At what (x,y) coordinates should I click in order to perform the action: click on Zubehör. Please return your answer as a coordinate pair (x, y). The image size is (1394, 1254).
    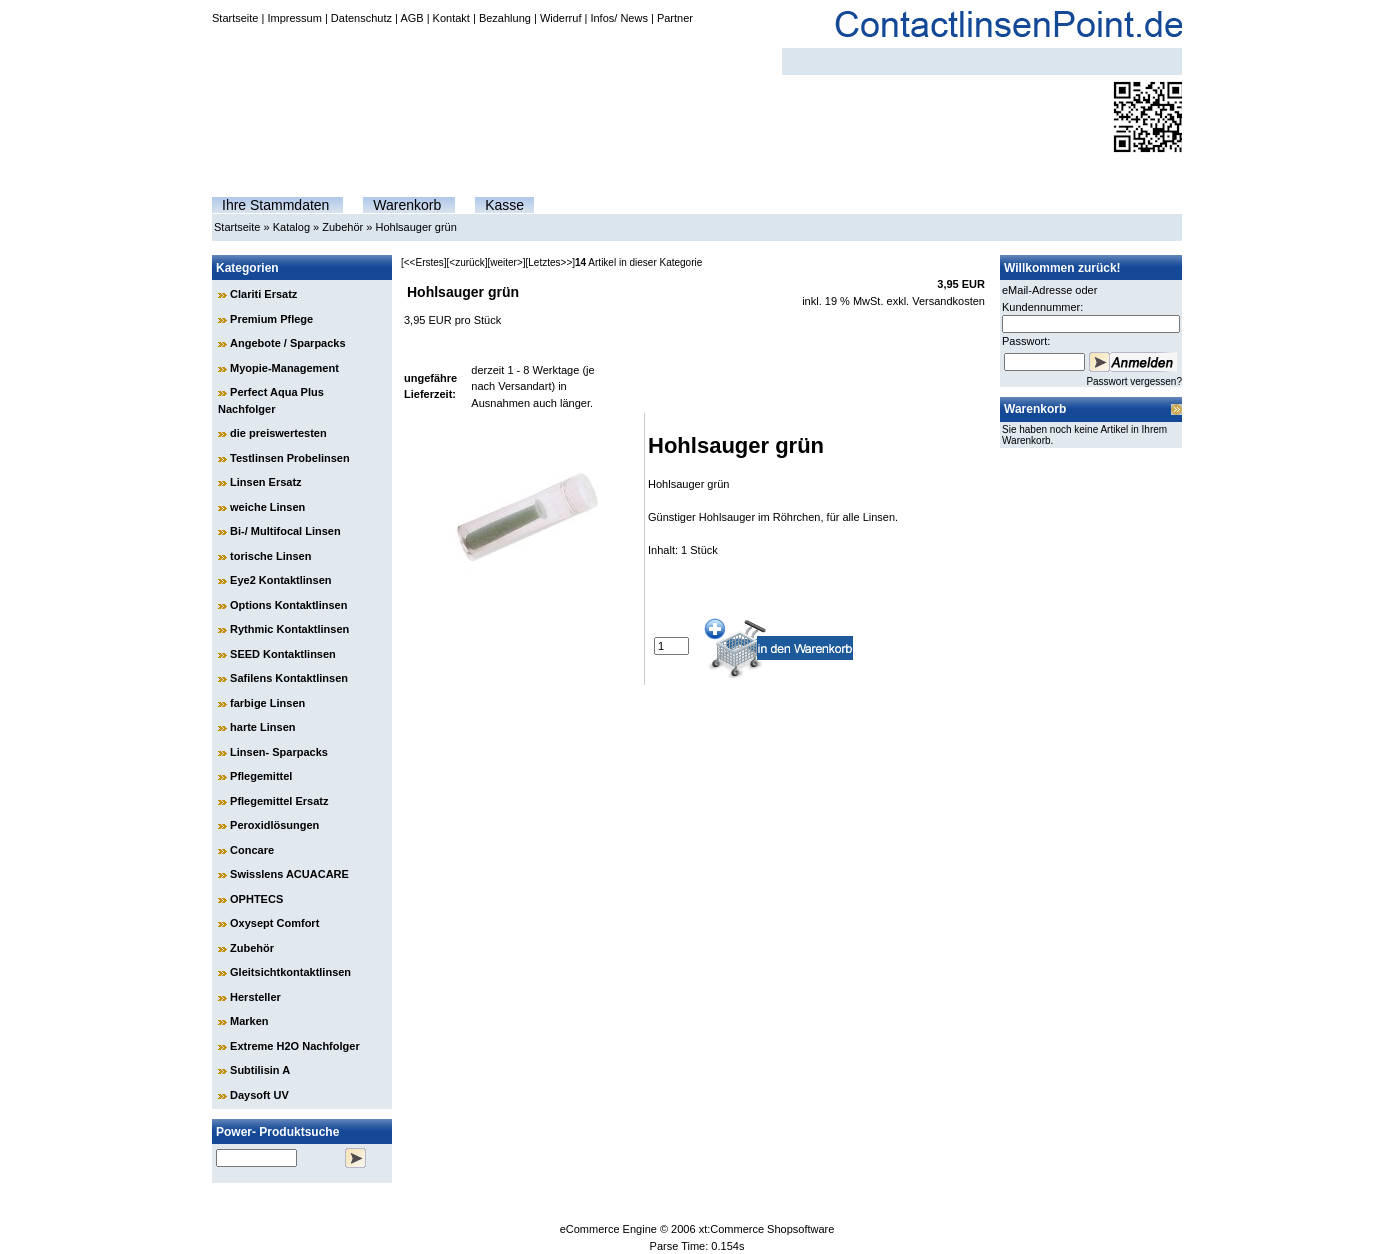
    Looking at the image, I should click on (342, 227).